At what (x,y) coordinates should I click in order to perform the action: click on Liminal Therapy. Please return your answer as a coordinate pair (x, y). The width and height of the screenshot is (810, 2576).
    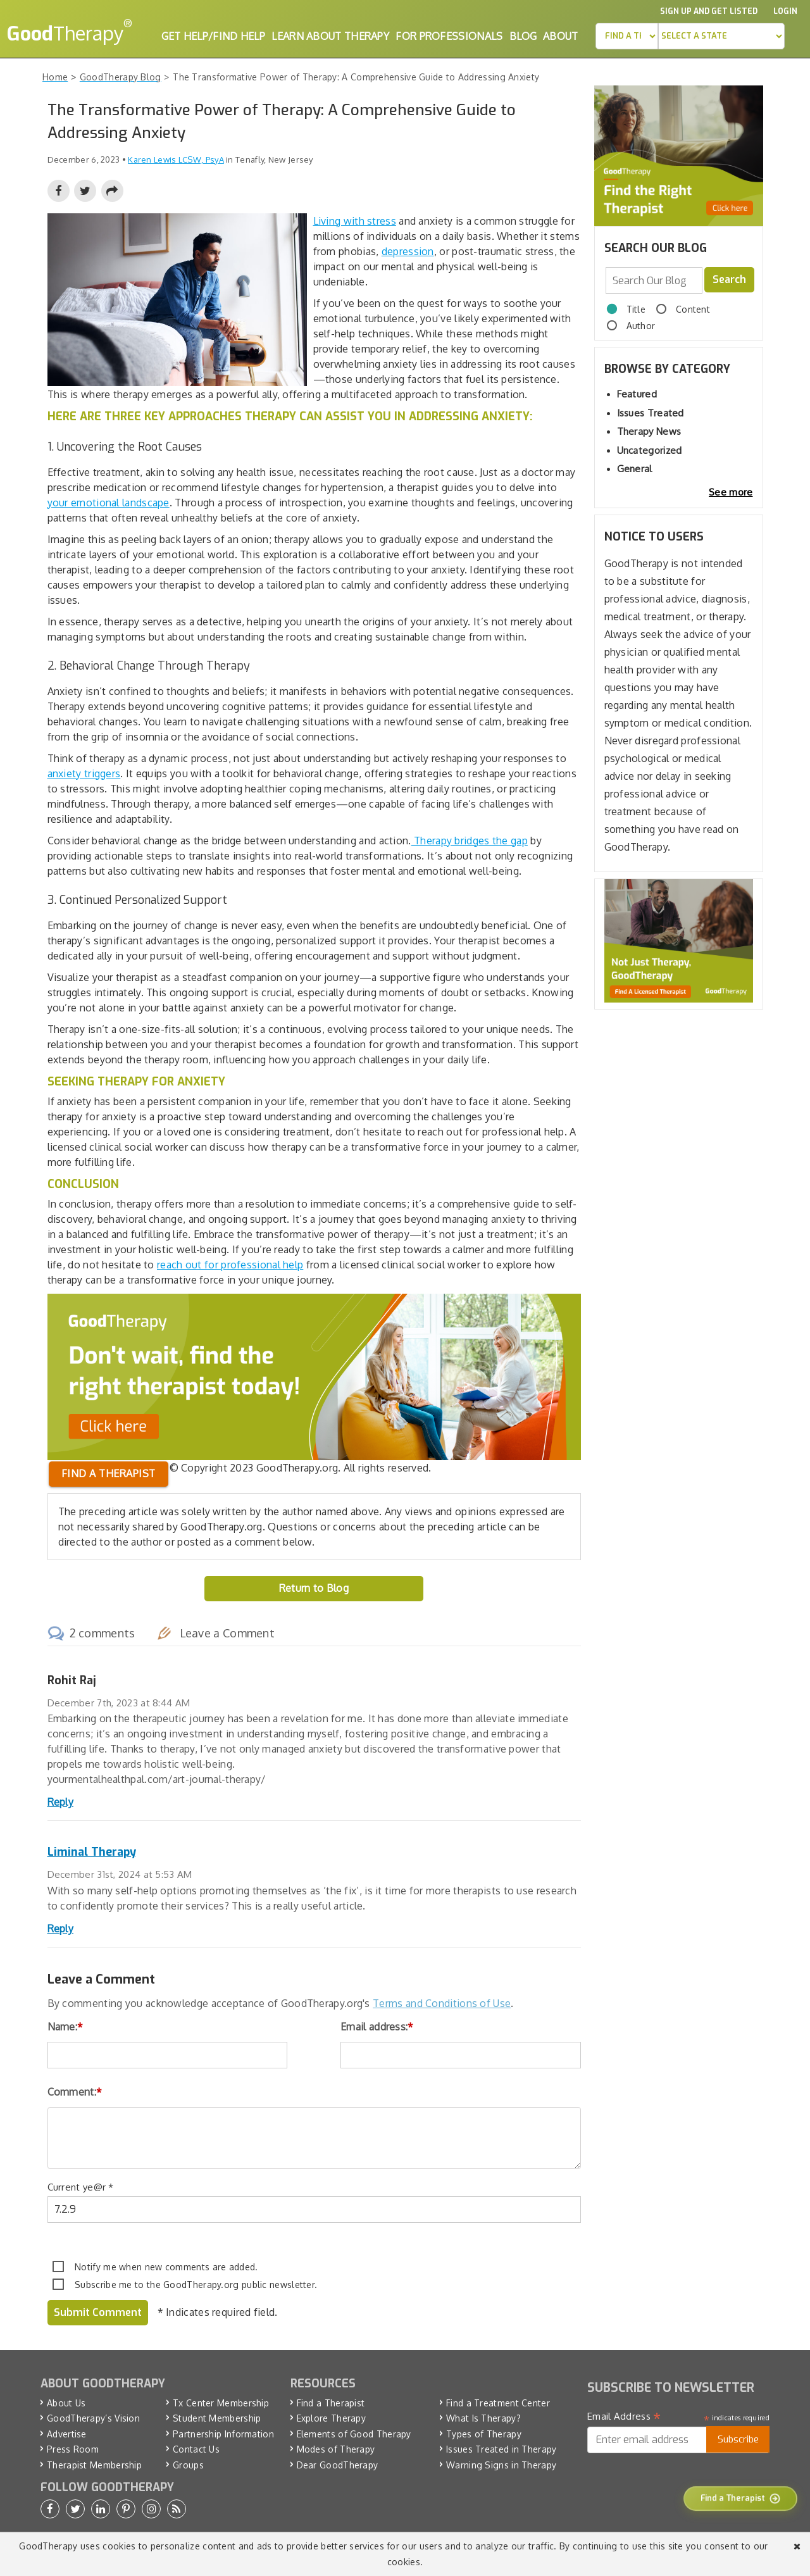
    Looking at the image, I should click on (91, 1852).